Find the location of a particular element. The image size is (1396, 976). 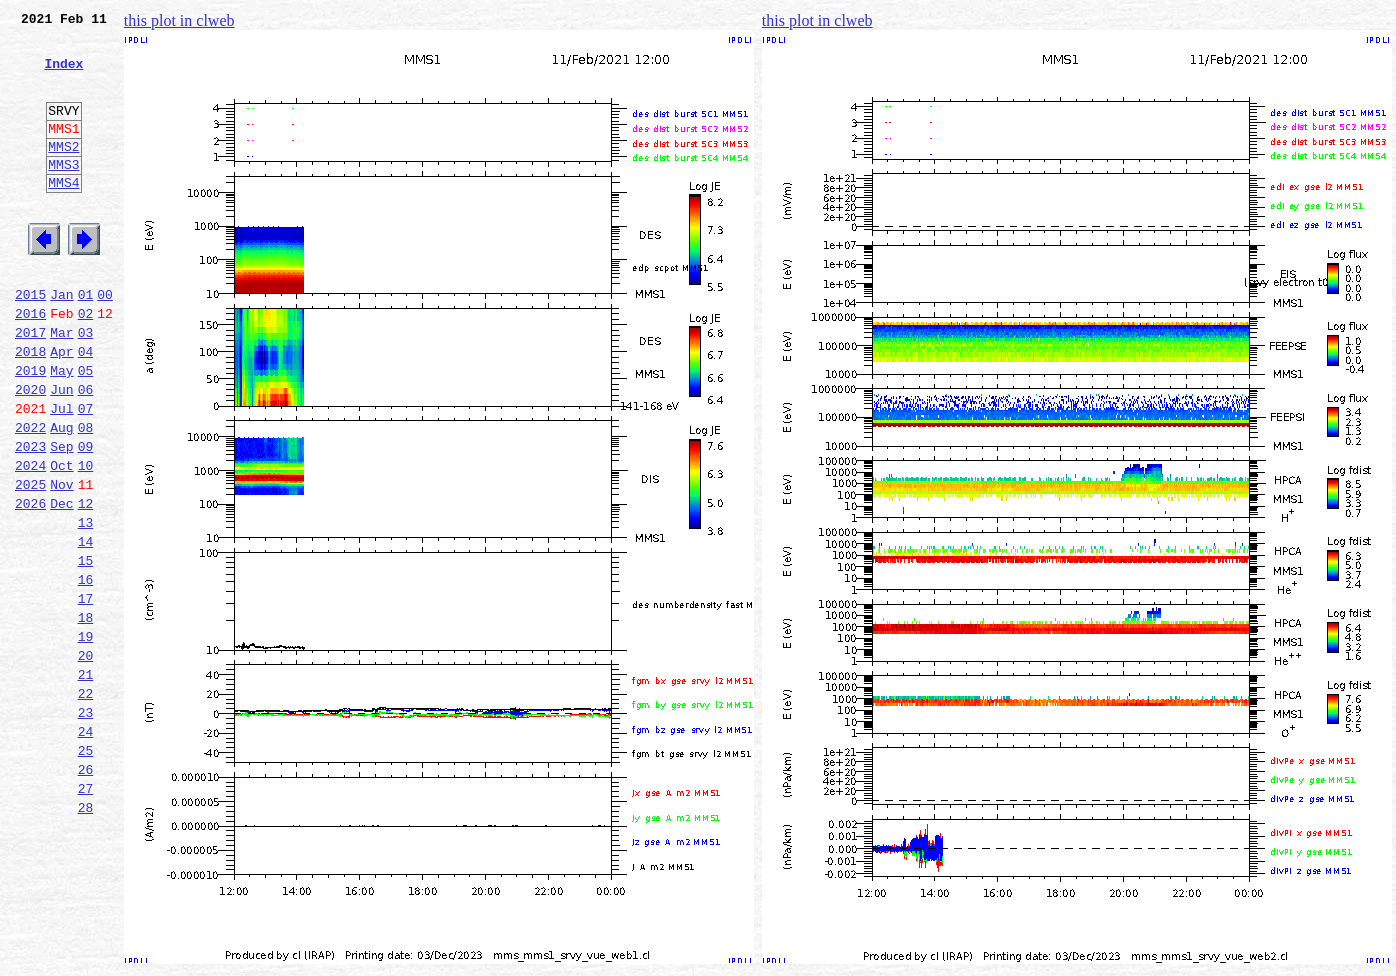

01 is located at coordinates (86, 342).